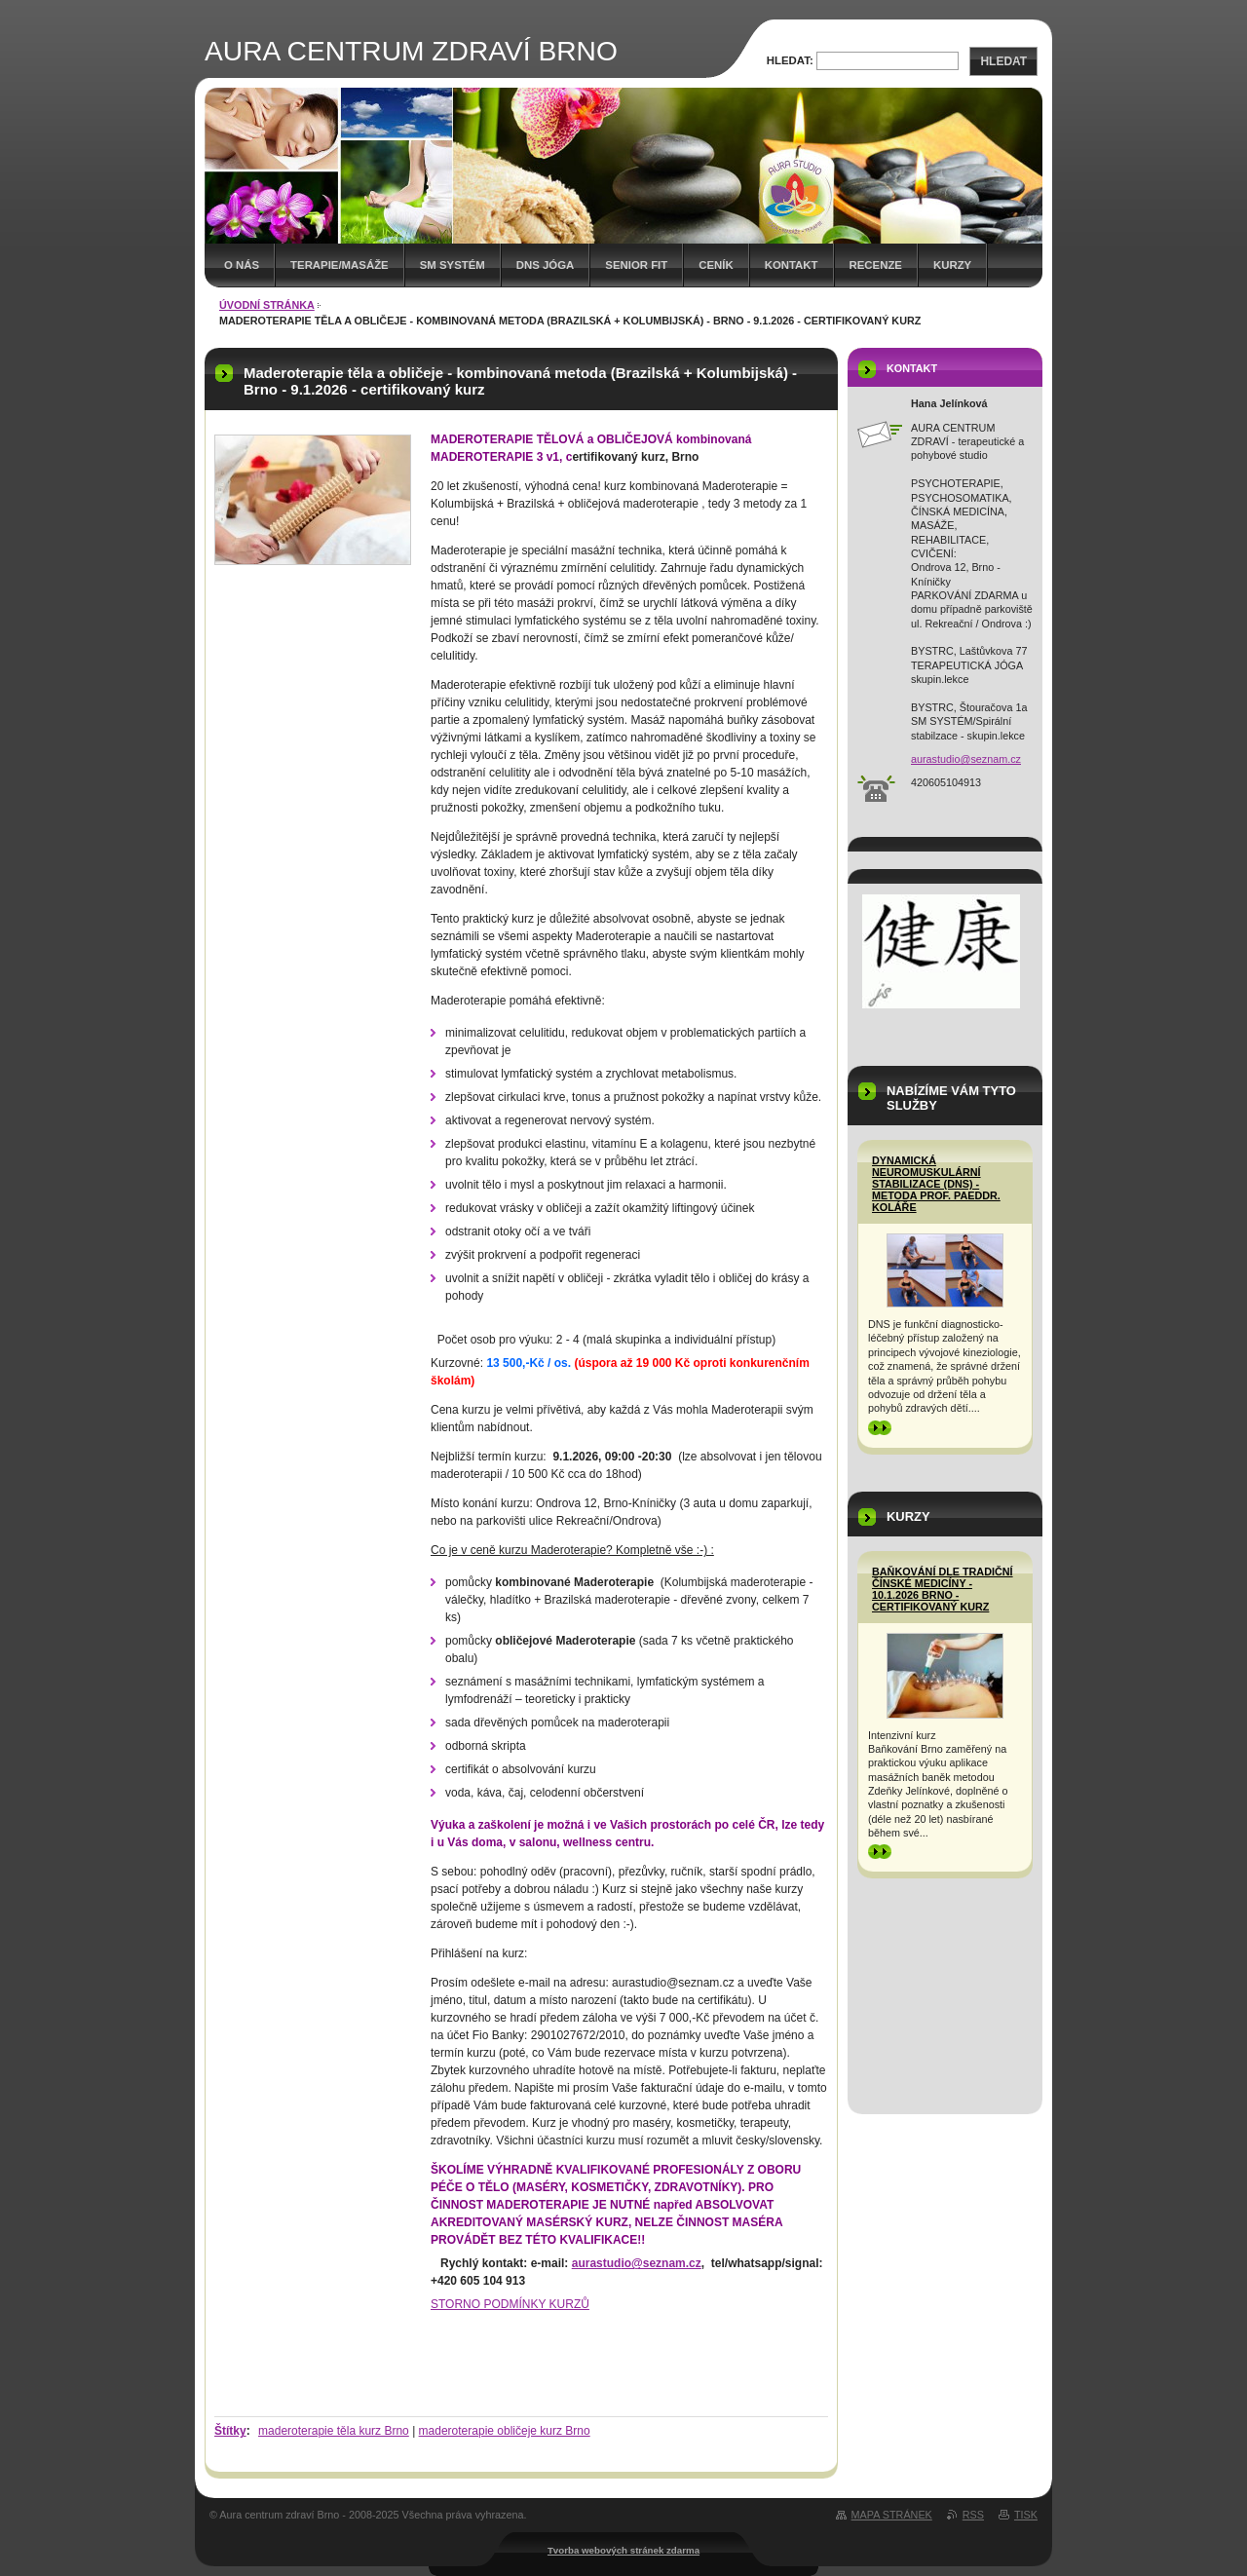  Describe the element at coordinates (1003, 61) in the screenshot. I see `Hledat` at that location.